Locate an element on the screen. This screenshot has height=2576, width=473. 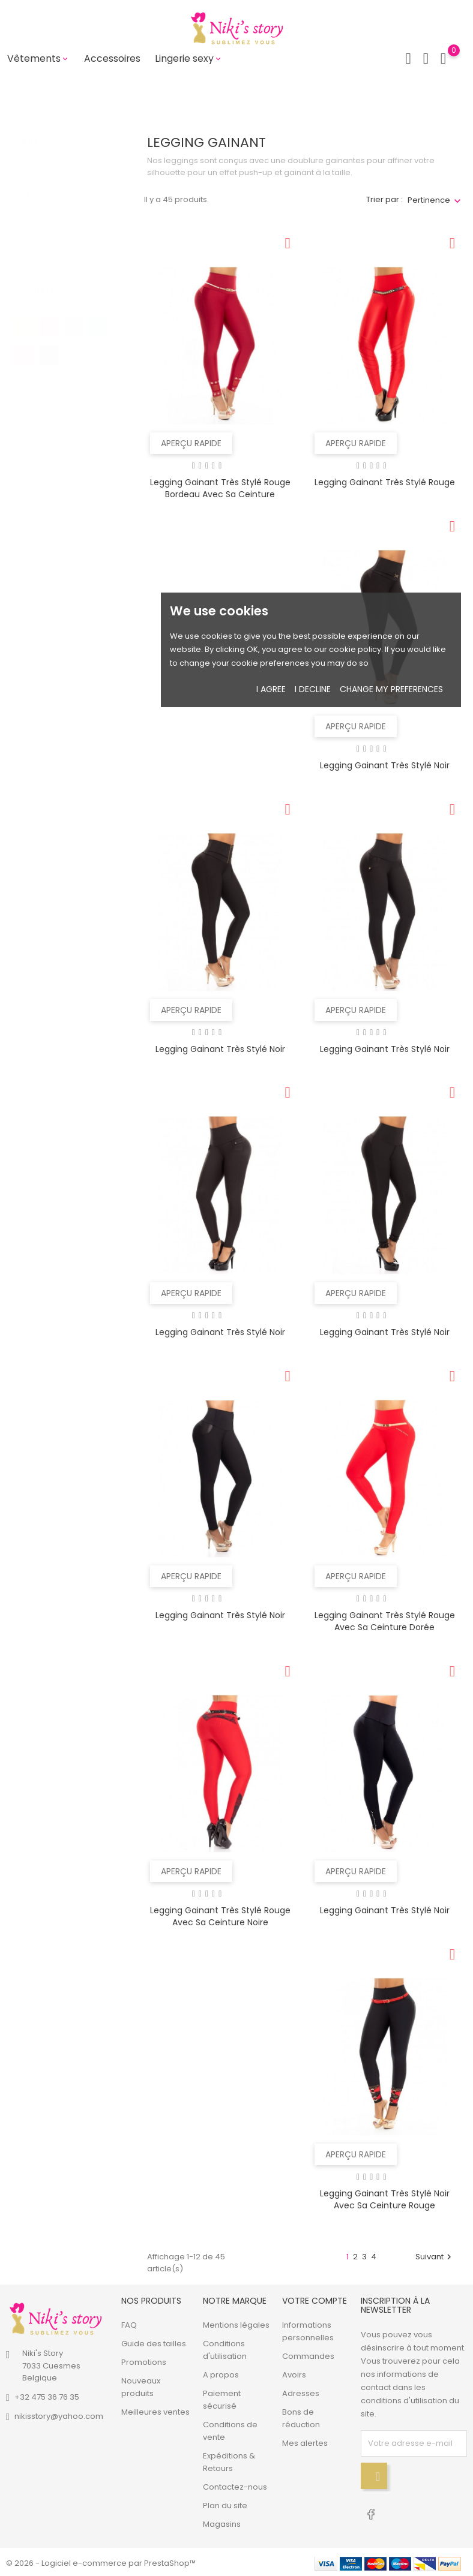
Nouveaux produits is located at coordinates (140, 2385).